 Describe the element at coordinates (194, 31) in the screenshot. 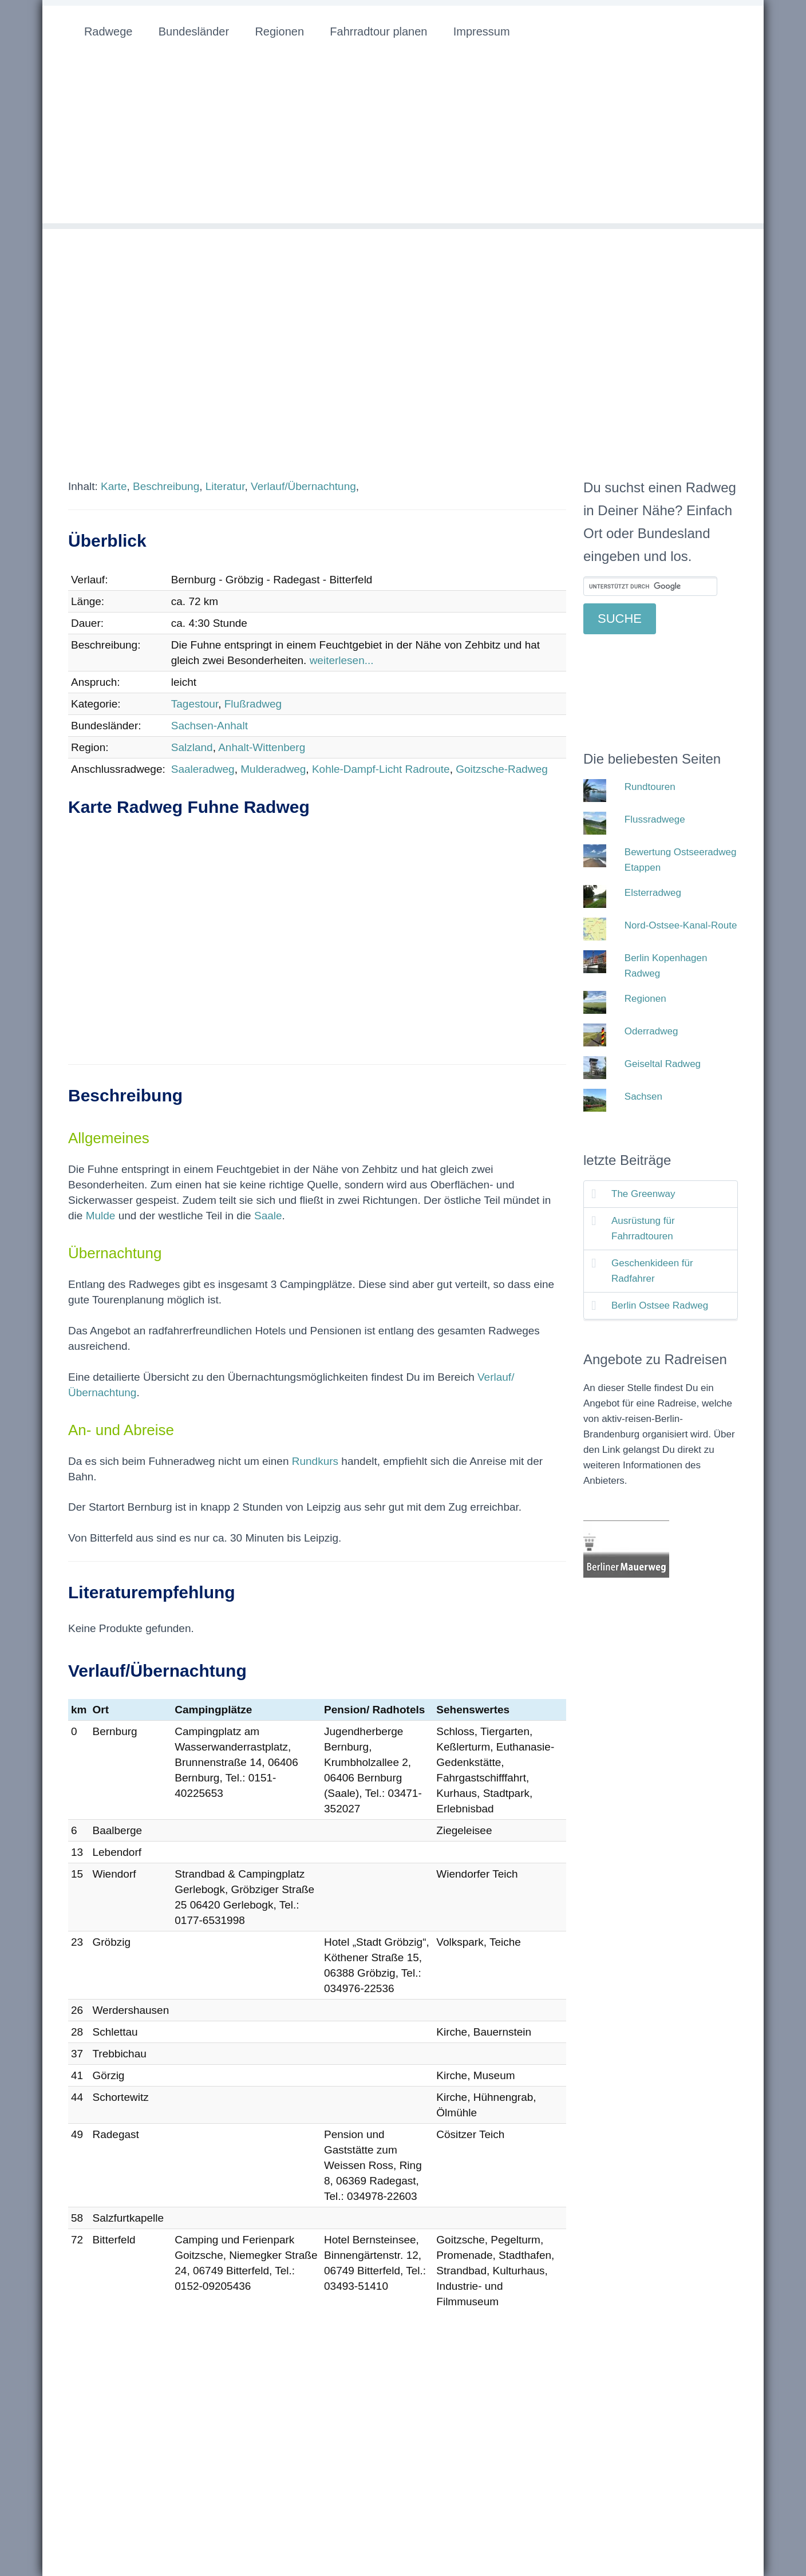

I see `Bundesländer` at that location.